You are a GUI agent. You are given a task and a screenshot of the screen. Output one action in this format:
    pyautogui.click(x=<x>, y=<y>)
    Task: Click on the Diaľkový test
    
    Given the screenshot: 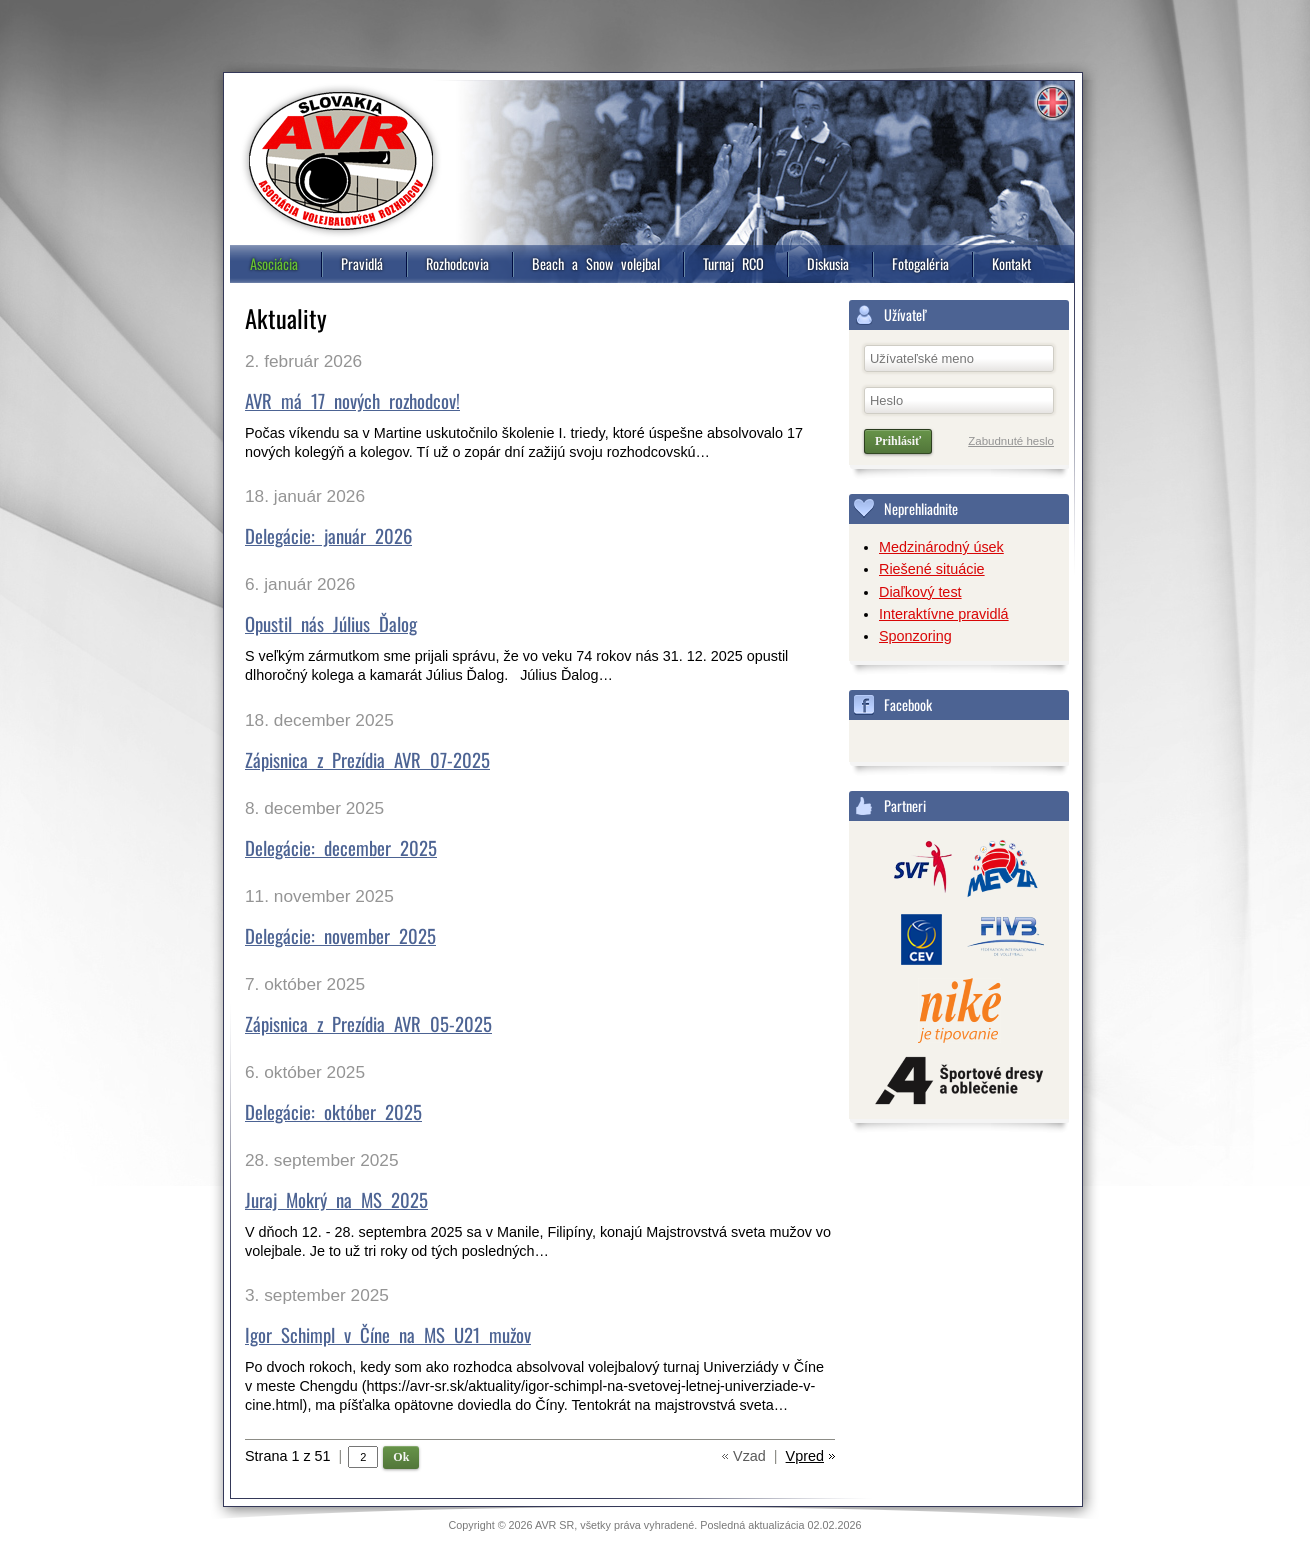 What is the action you would take?
    pyautogui.click(x=920, y=592)
    